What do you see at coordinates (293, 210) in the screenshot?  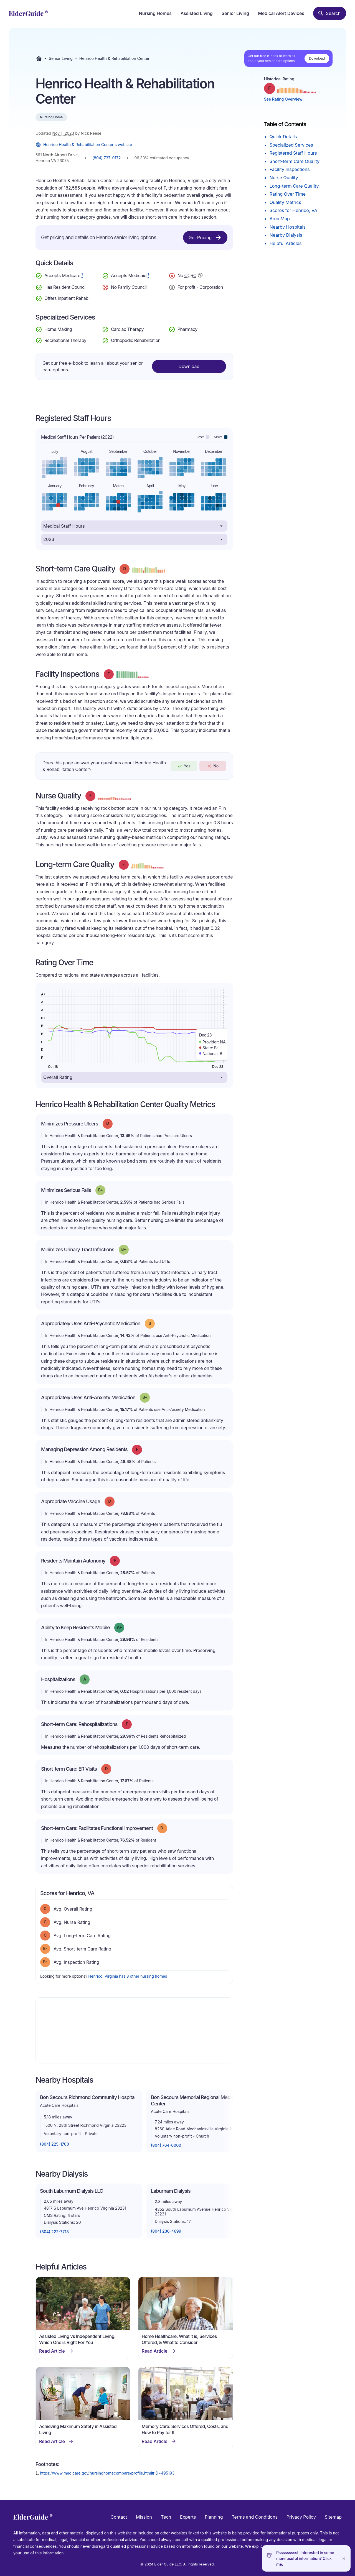 I see `Scores for Henrico, VA` at bounding box center [293, 210].